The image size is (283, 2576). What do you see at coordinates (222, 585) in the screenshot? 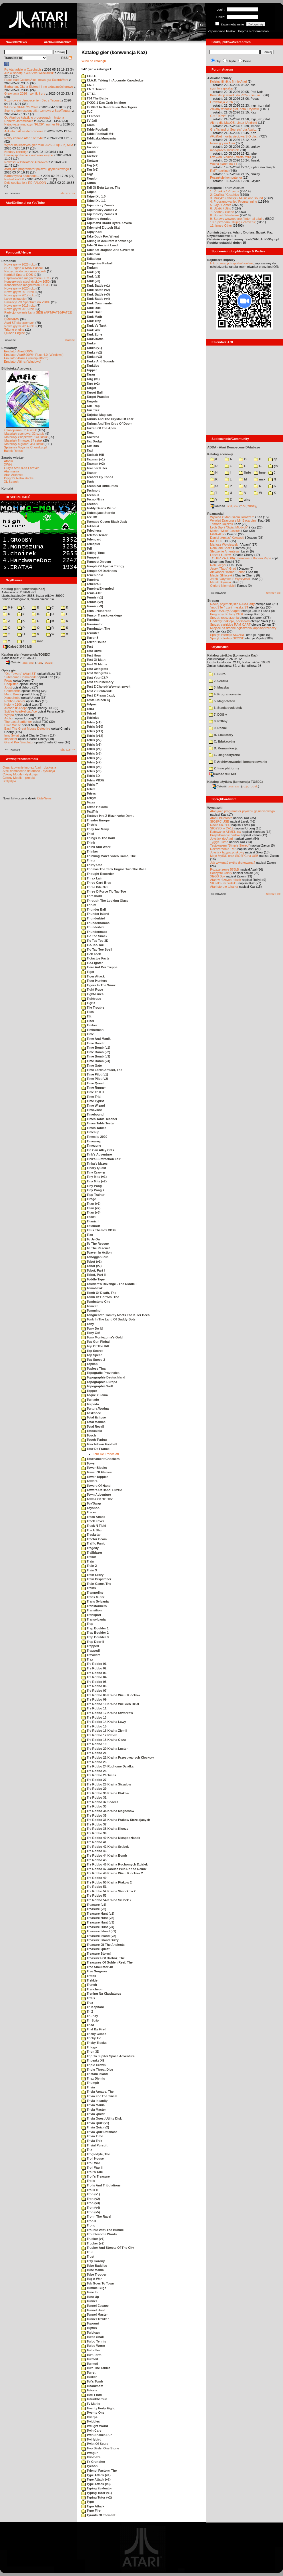
I see `Olgierd Niemyjski` at bounding box center [222, 585].